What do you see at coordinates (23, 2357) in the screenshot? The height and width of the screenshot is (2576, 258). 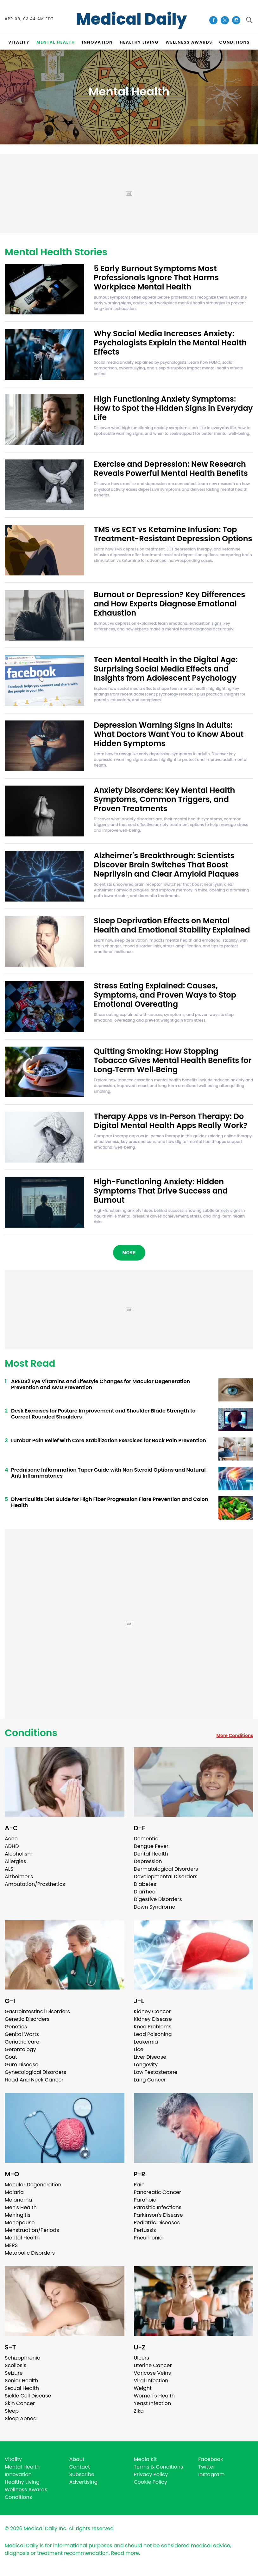 I see `Schizophrenia` at bounding box center [23, 2357].